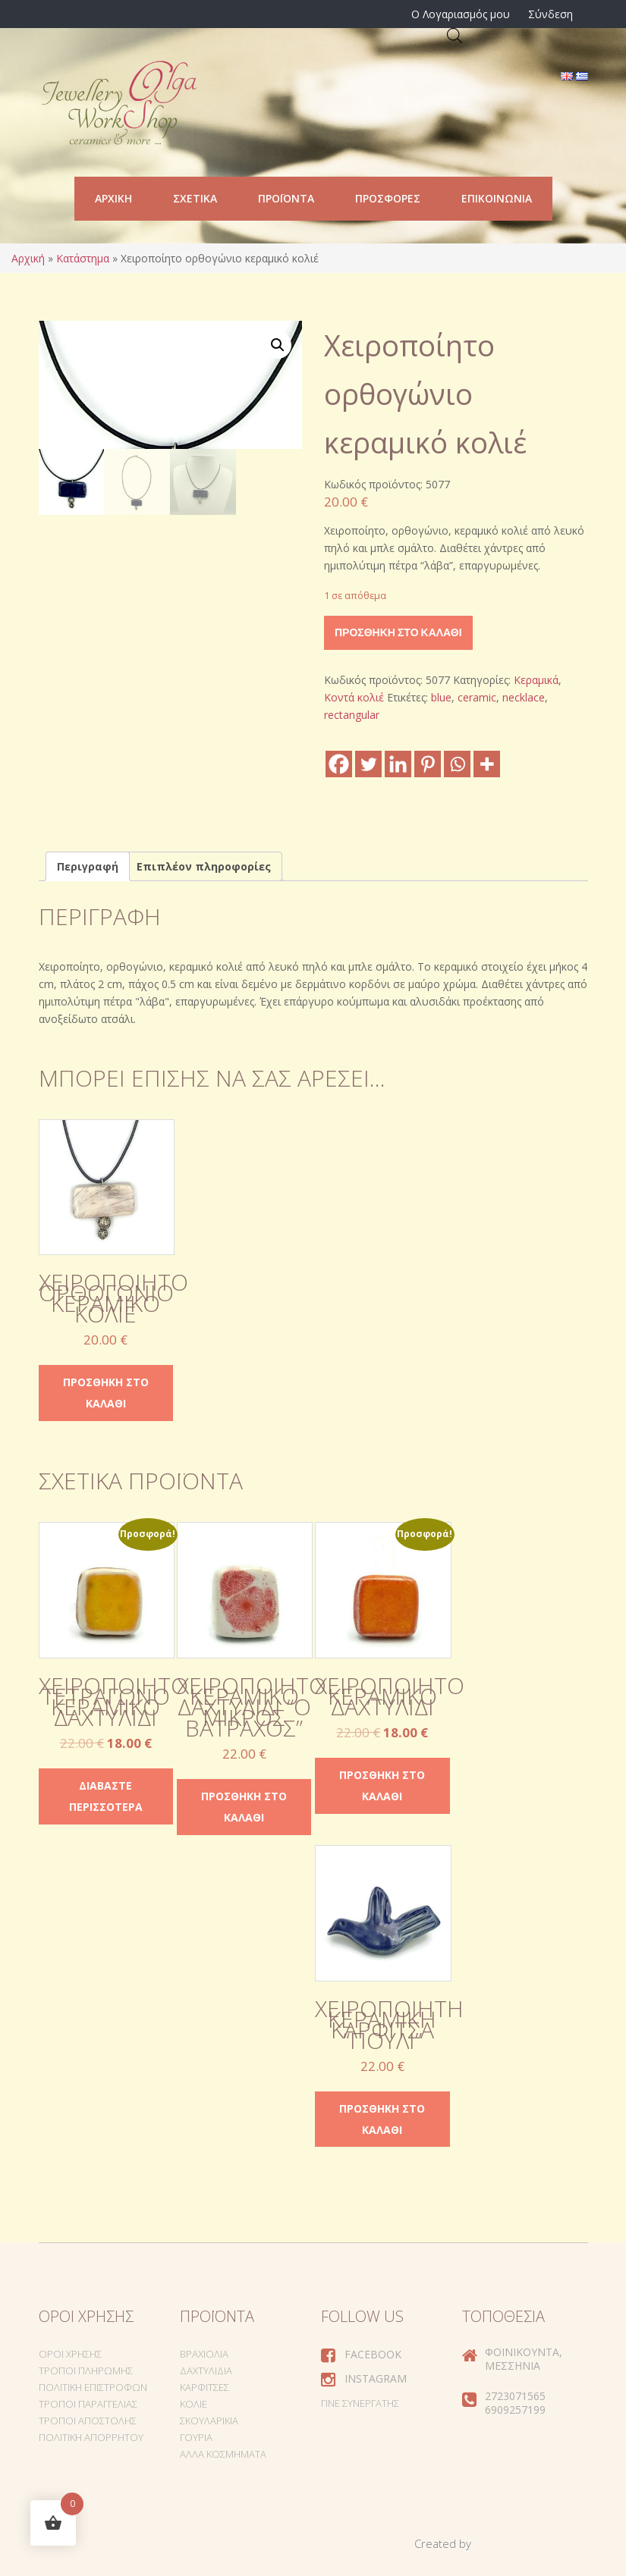  I want to click on necklace, so click(523, 697).